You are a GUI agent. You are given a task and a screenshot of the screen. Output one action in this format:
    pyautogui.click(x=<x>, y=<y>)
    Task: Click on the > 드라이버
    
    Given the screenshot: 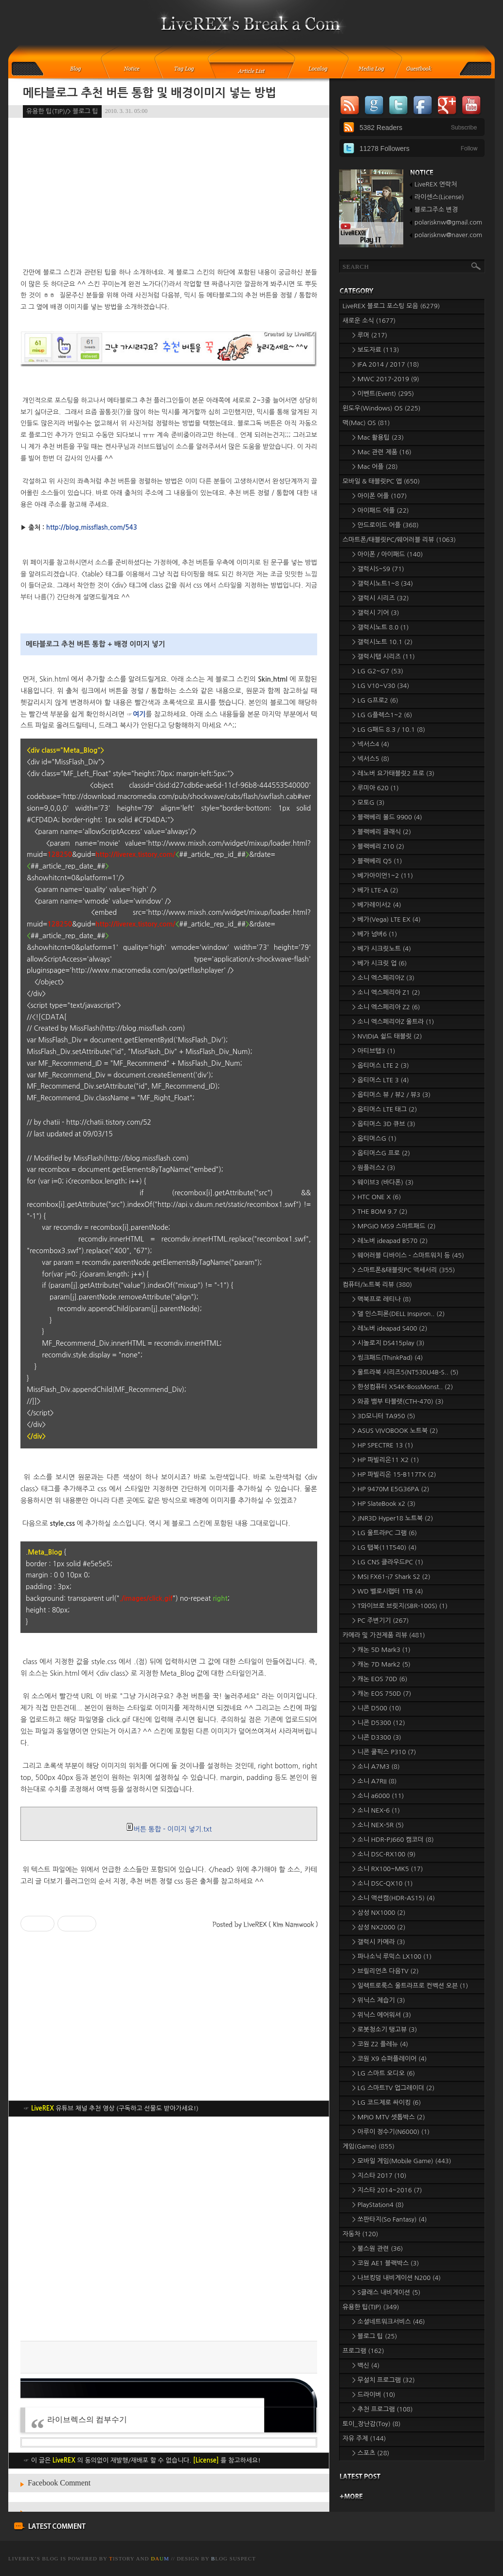 What is the action you would take?
    pyautogui.click(x=373, y=2394)
    